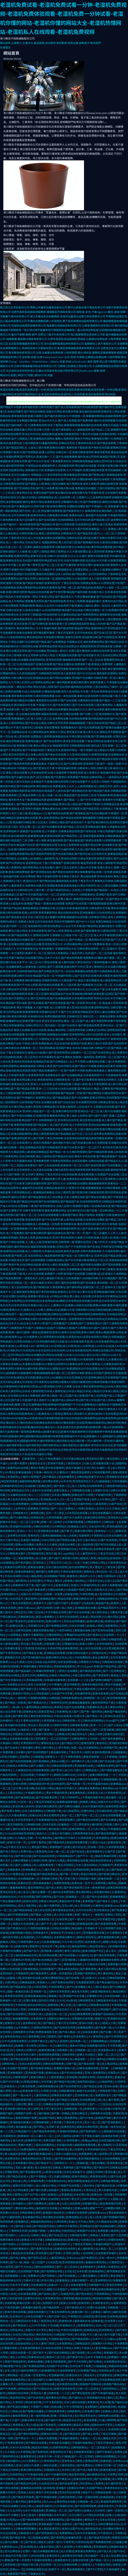 Image resolution: width=128 pixels, height=2576 pixels. What do you see at coordinates (12, 881) in the screenshot?
I see `欧美福利17成人` at bounding box center [12, 881].